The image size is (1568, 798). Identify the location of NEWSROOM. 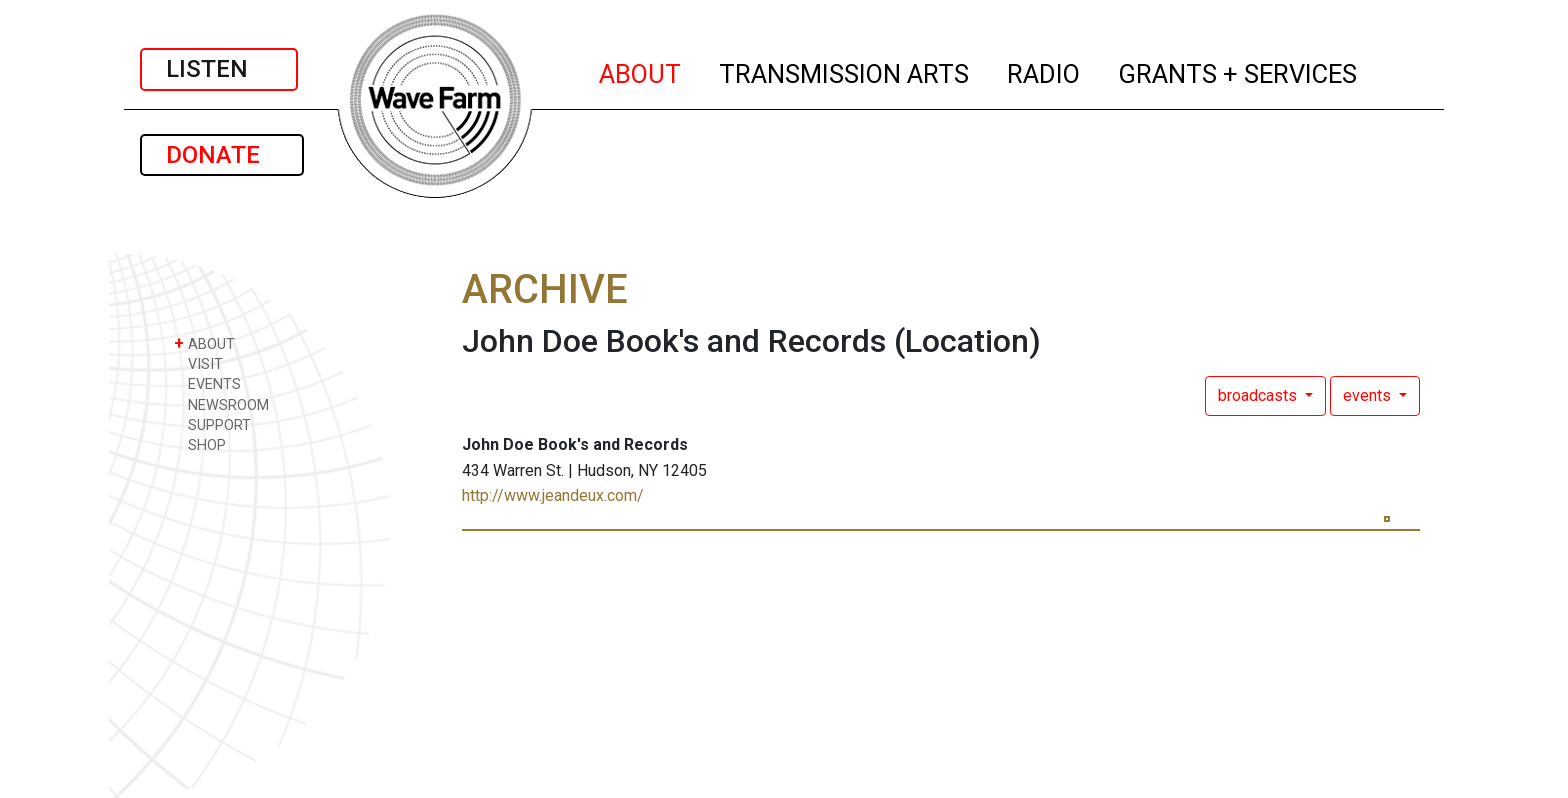
(221, 404).